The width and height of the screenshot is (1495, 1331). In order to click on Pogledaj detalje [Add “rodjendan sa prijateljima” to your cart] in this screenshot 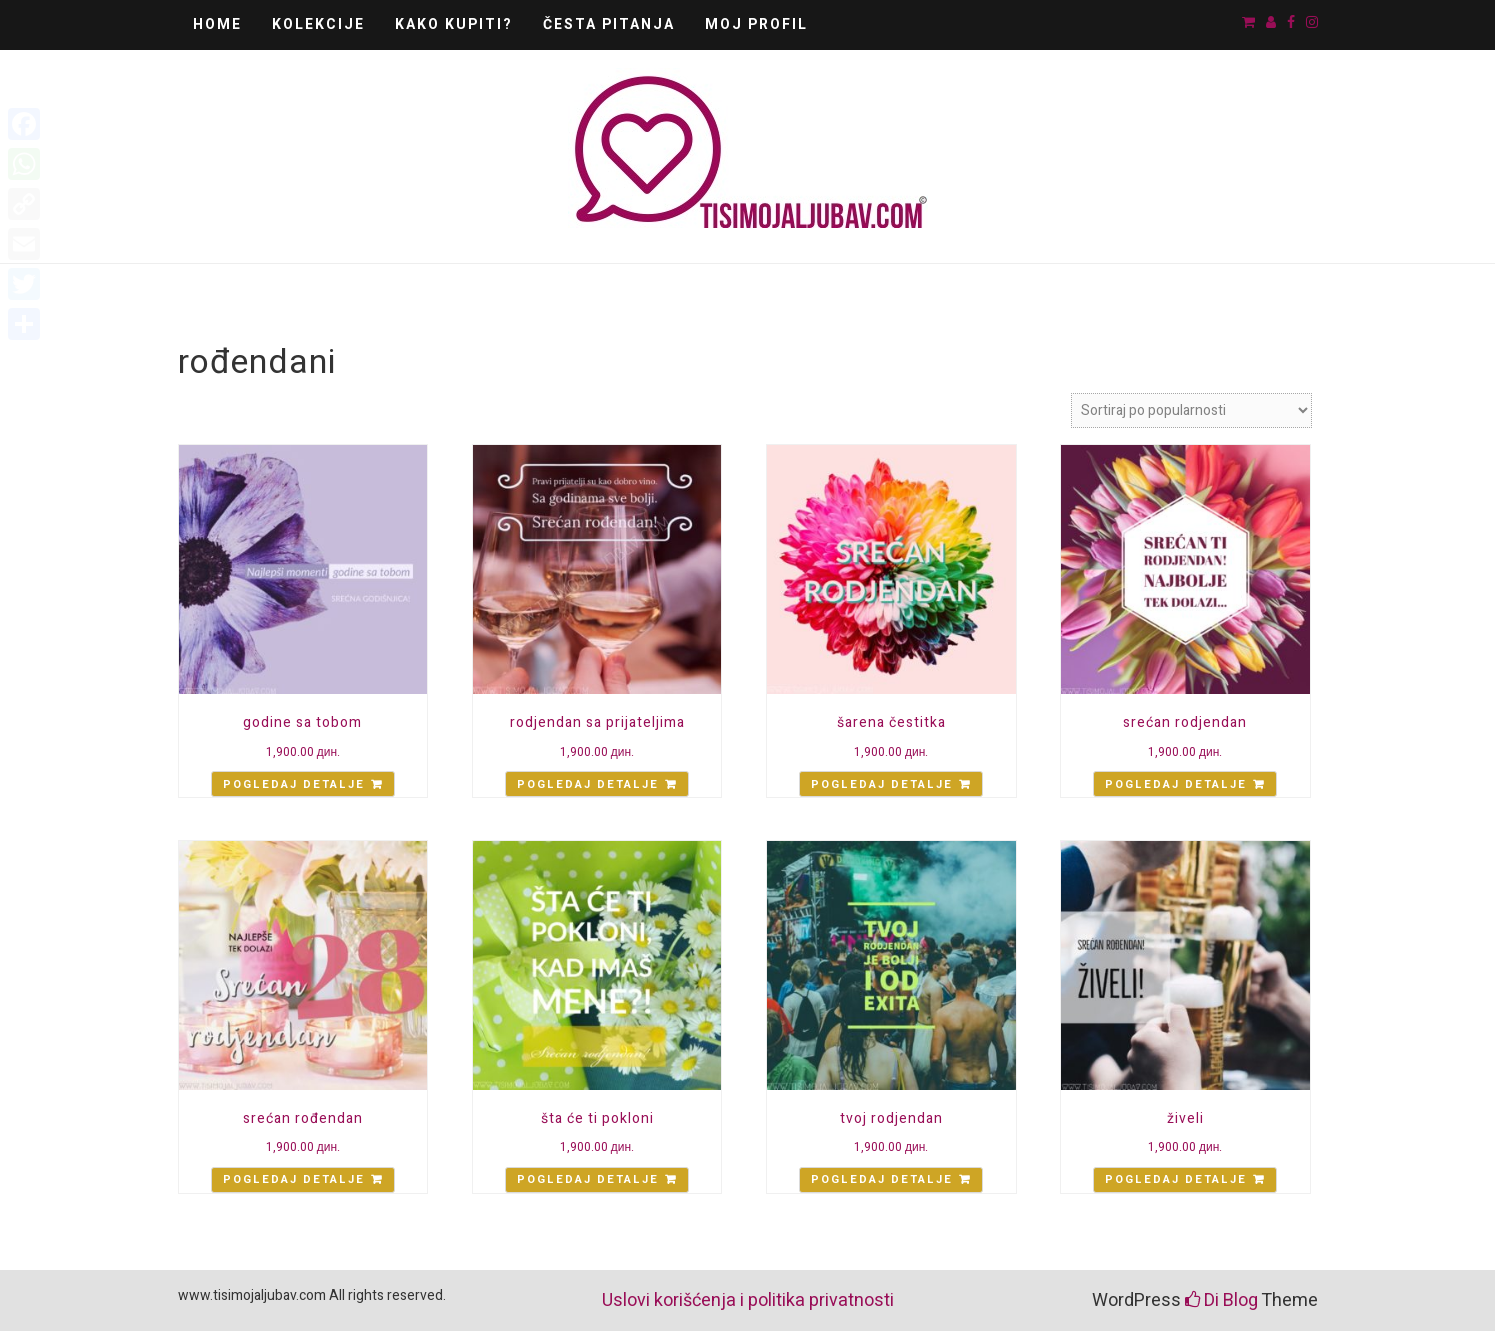, I will do `click(588, 784)`.